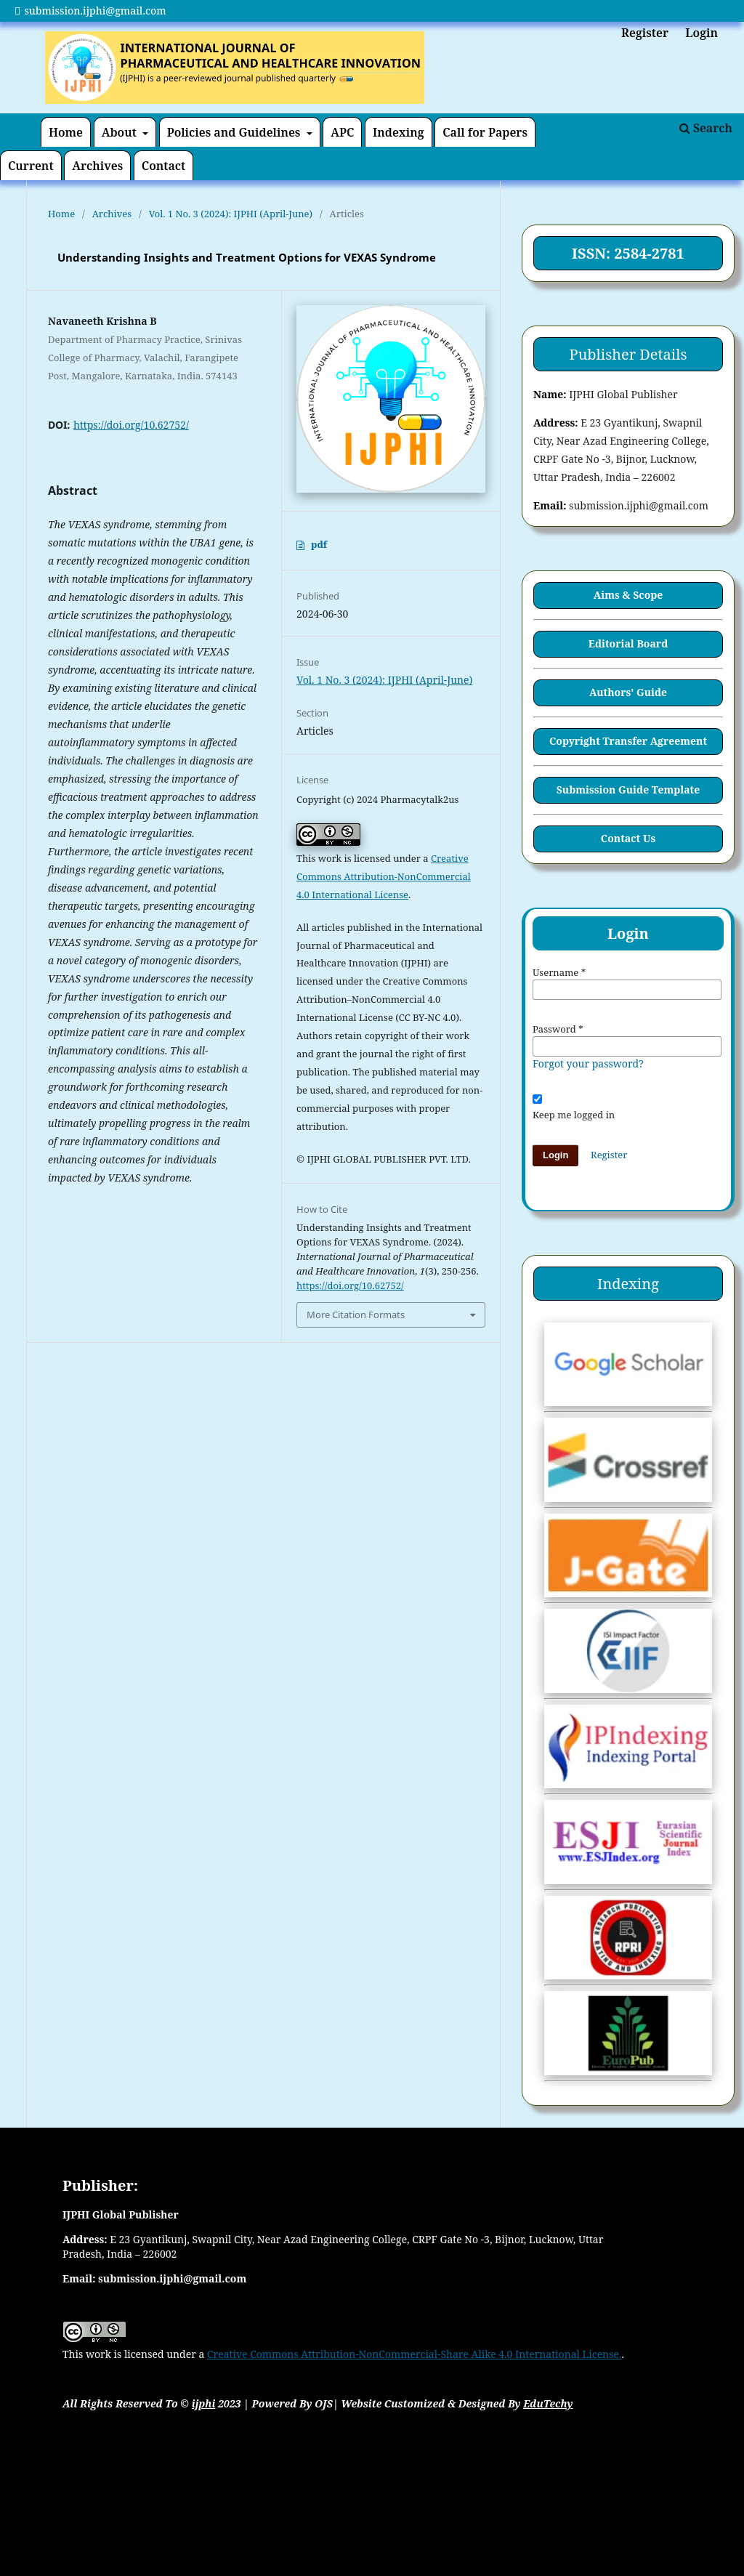 The image size is (744, 2576). What do you see at coordinates (319, 544) in the screenshot?
I see `pdf` at bounding box center [319, 544].